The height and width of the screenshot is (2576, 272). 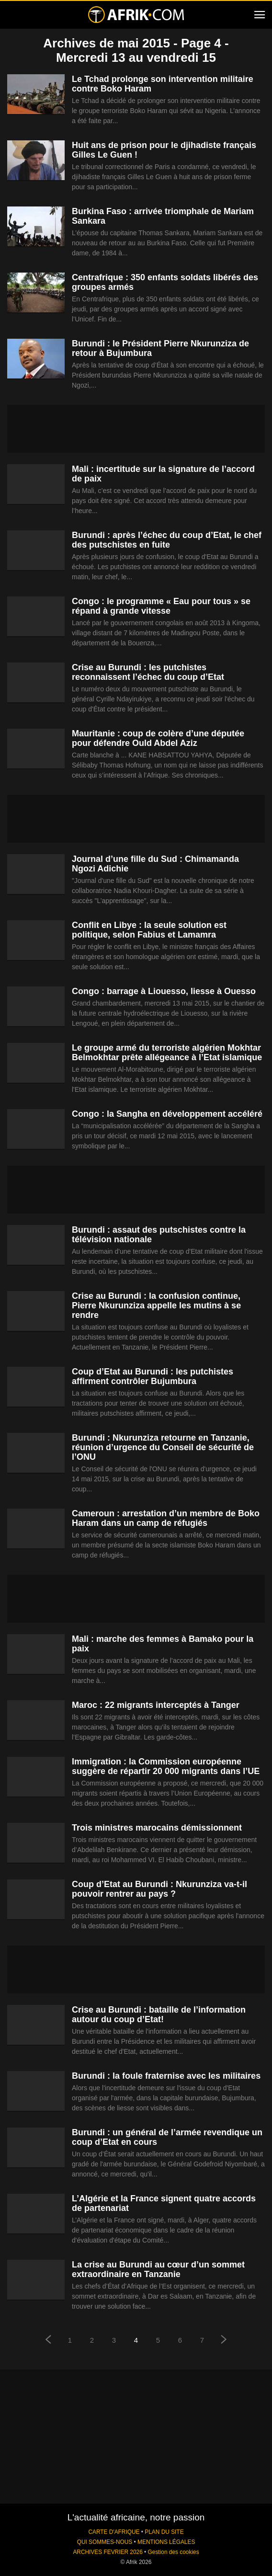 I want to click on Le groupe armé du terroriste algérien Mokhtar Belmokhtar prête allégeance à l’Etat islamique, so click(x=167, y=1052).